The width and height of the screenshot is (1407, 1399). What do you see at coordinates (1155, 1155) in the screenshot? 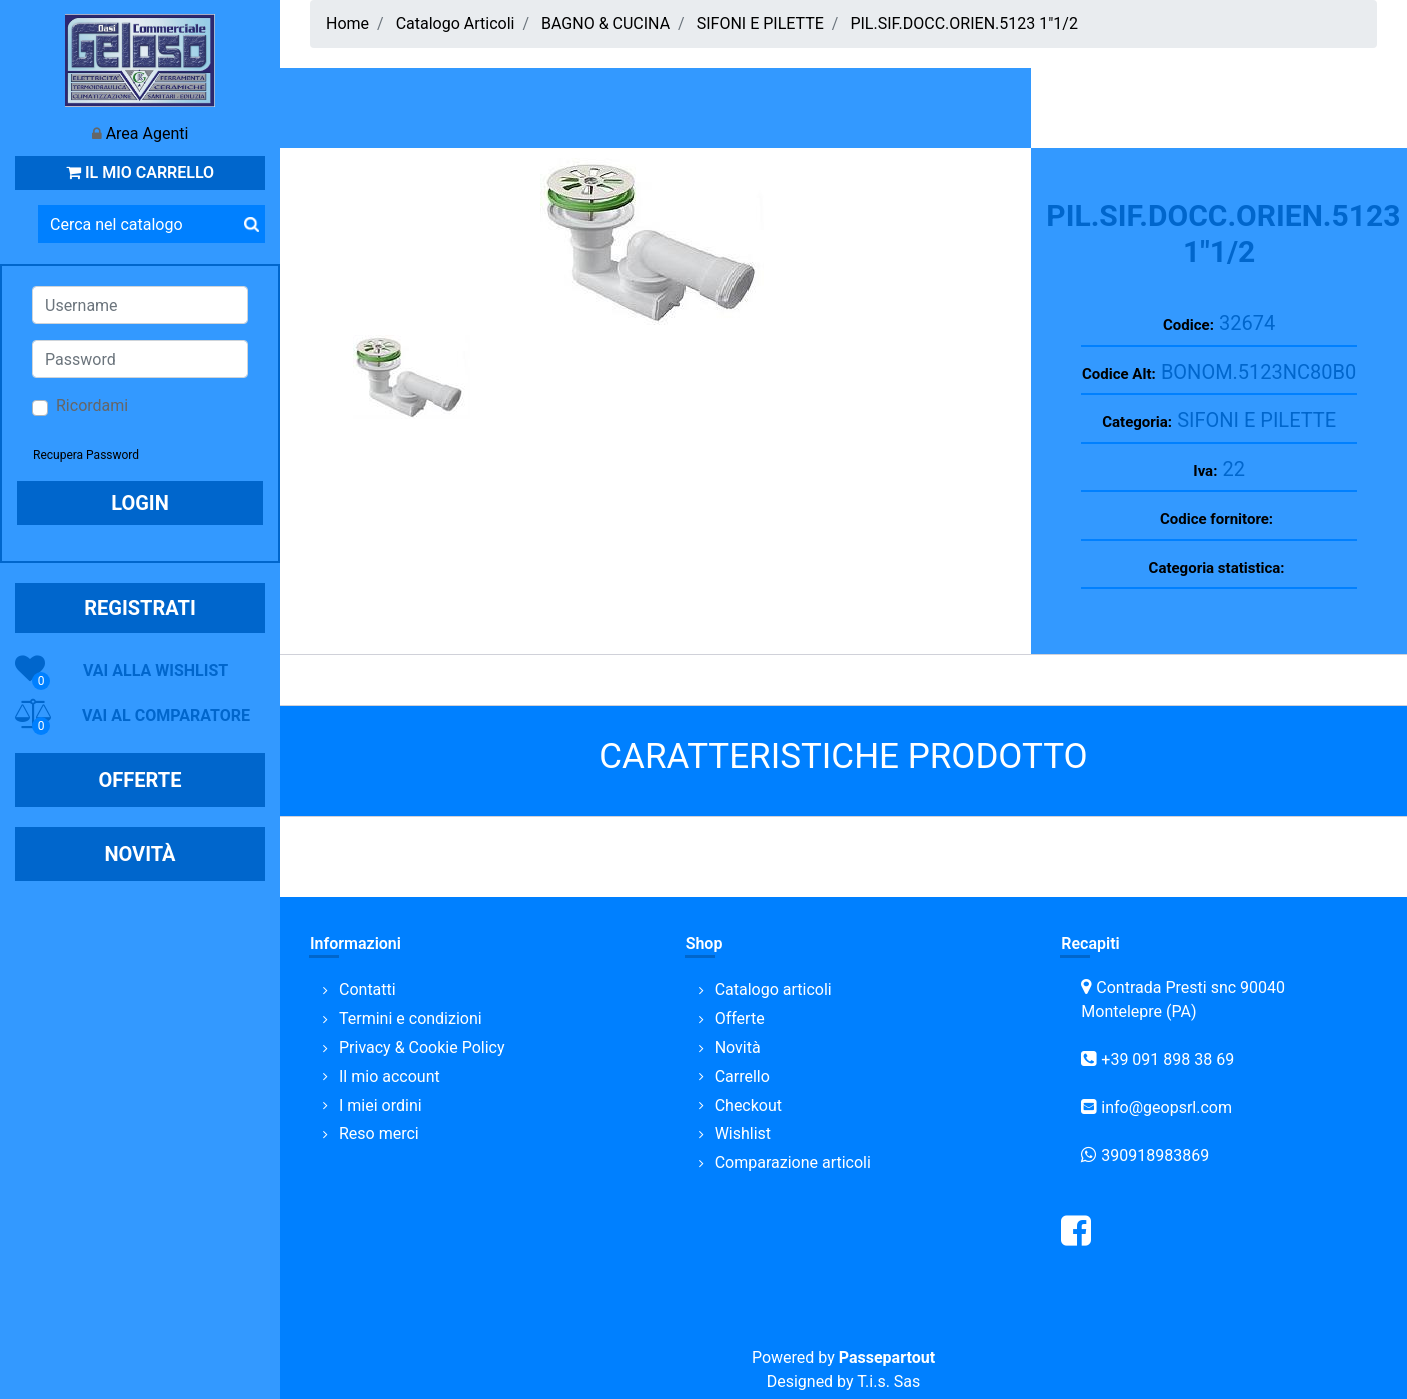
I see `390918983869` at bounding box center [1155, 1155].